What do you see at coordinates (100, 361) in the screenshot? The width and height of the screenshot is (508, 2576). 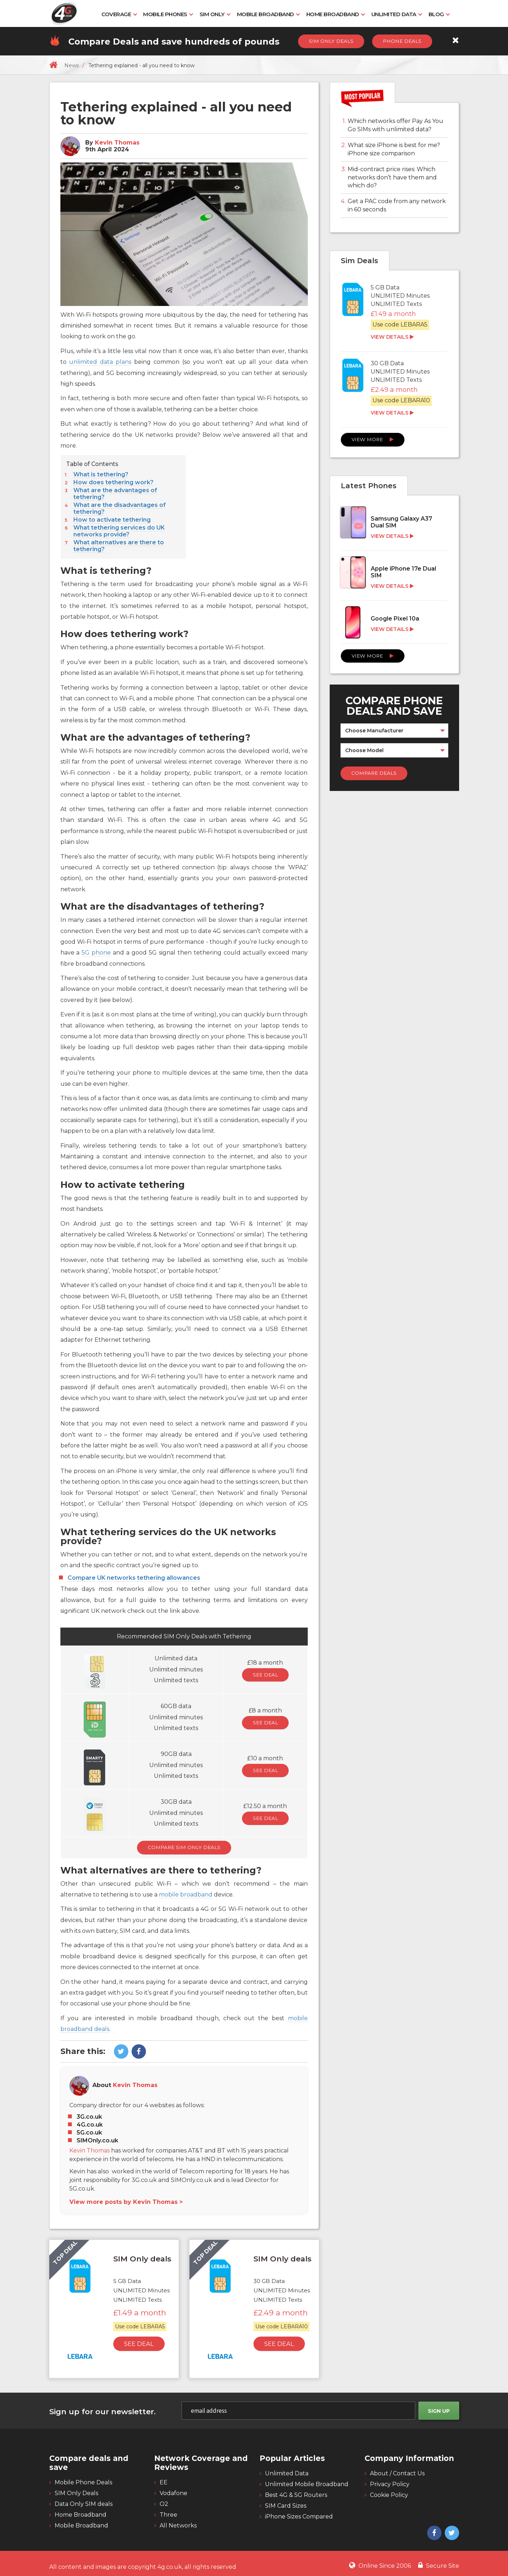 I see `unlimited data plans` at bounding box center [100, 361].